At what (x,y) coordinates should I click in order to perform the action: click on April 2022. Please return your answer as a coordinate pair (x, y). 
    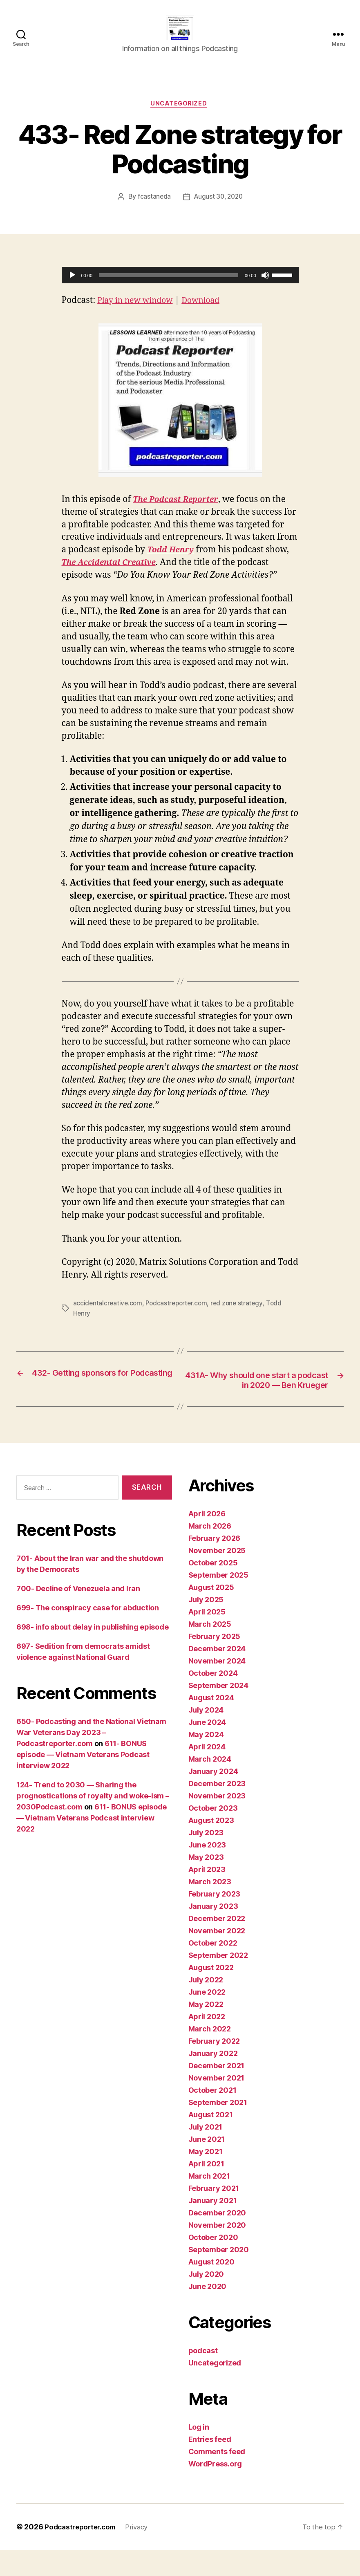
    Looking at the image, I should click on (206, 2042).